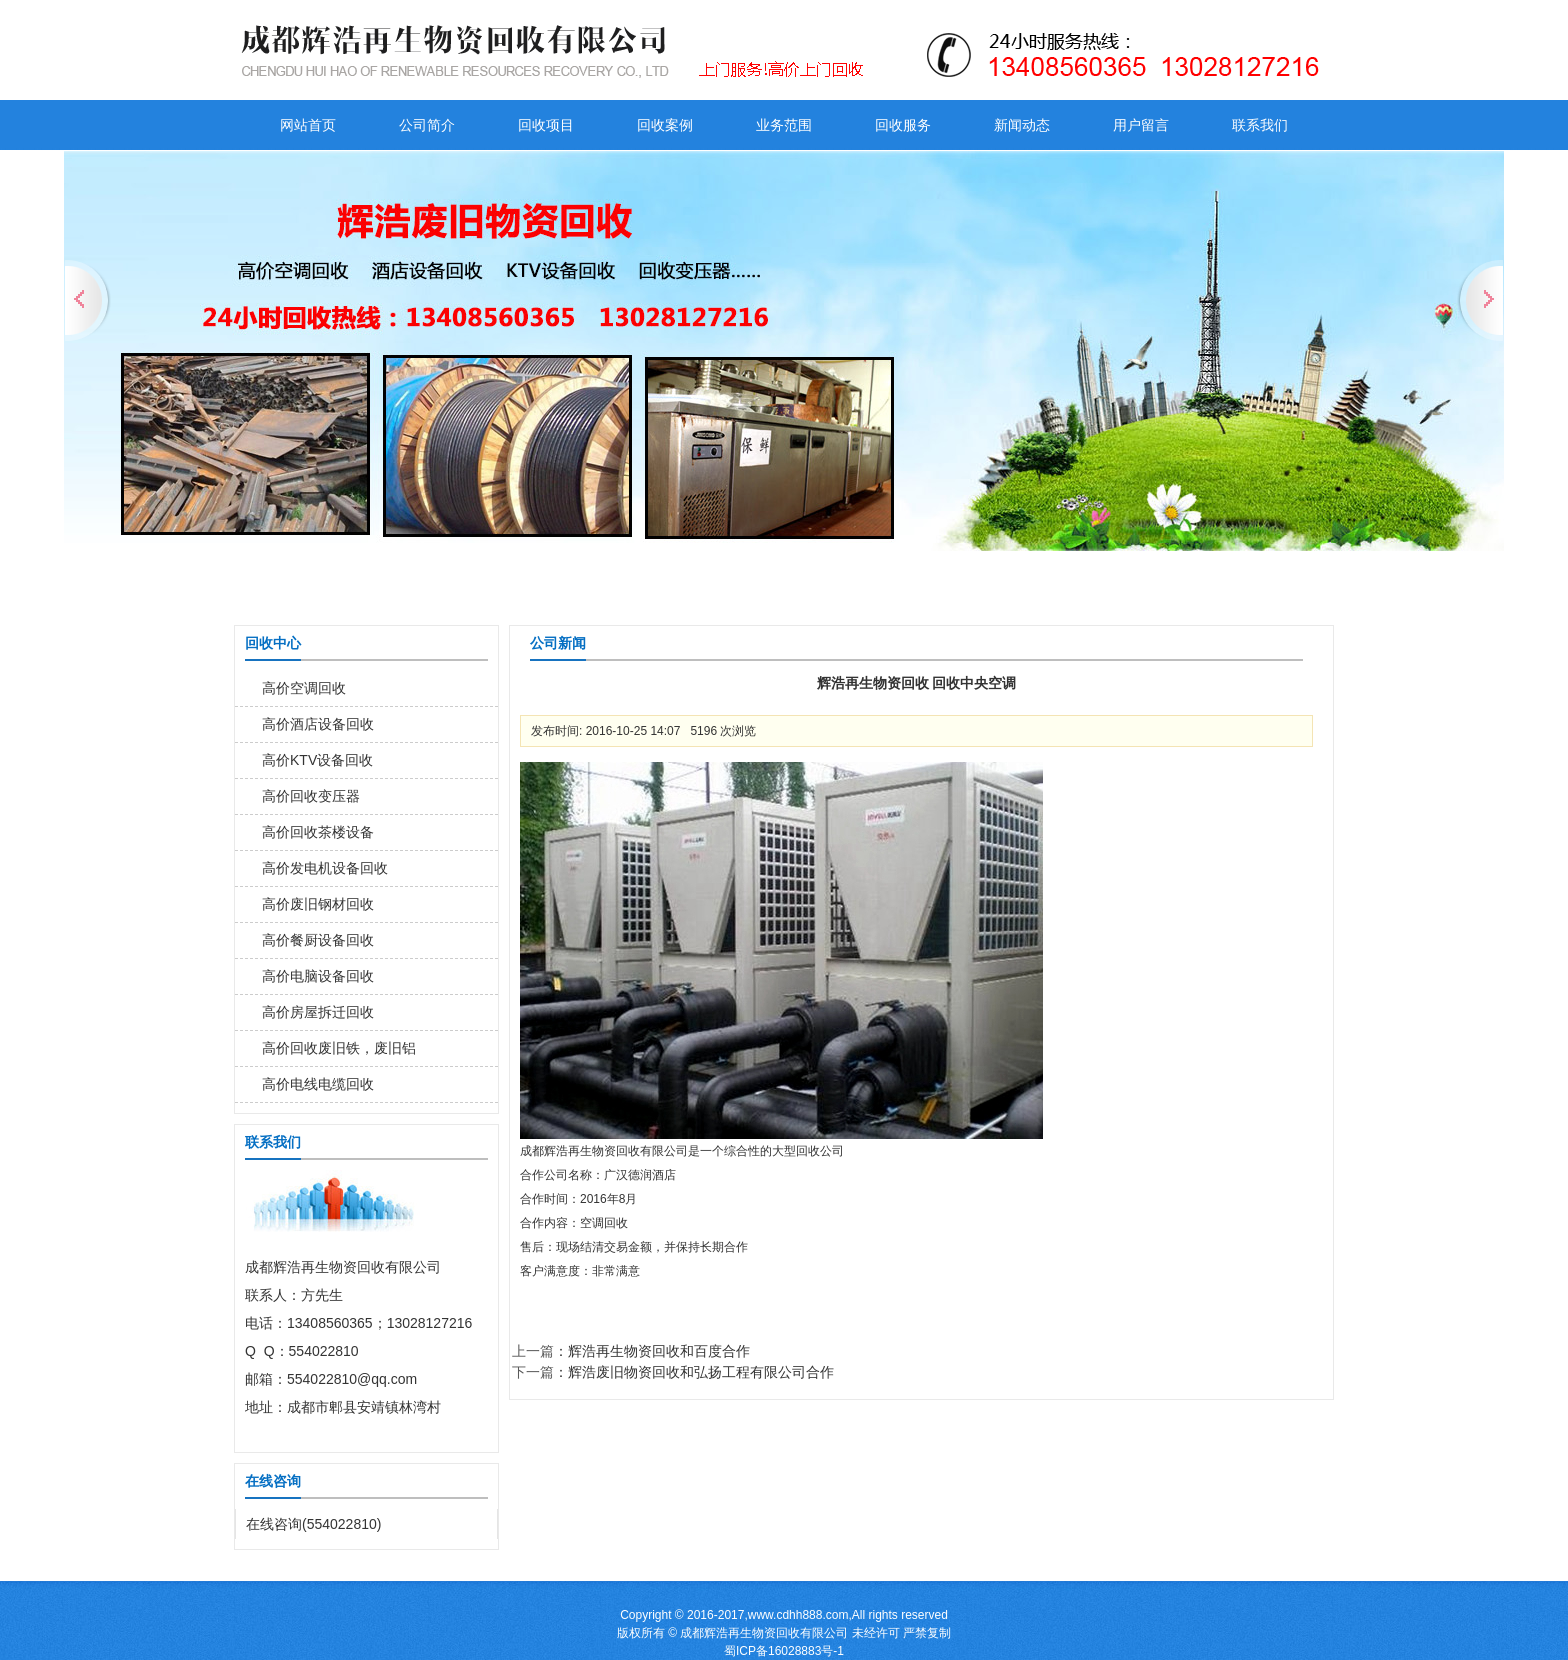  I want to click on 用户留言, so click(1141, 125).